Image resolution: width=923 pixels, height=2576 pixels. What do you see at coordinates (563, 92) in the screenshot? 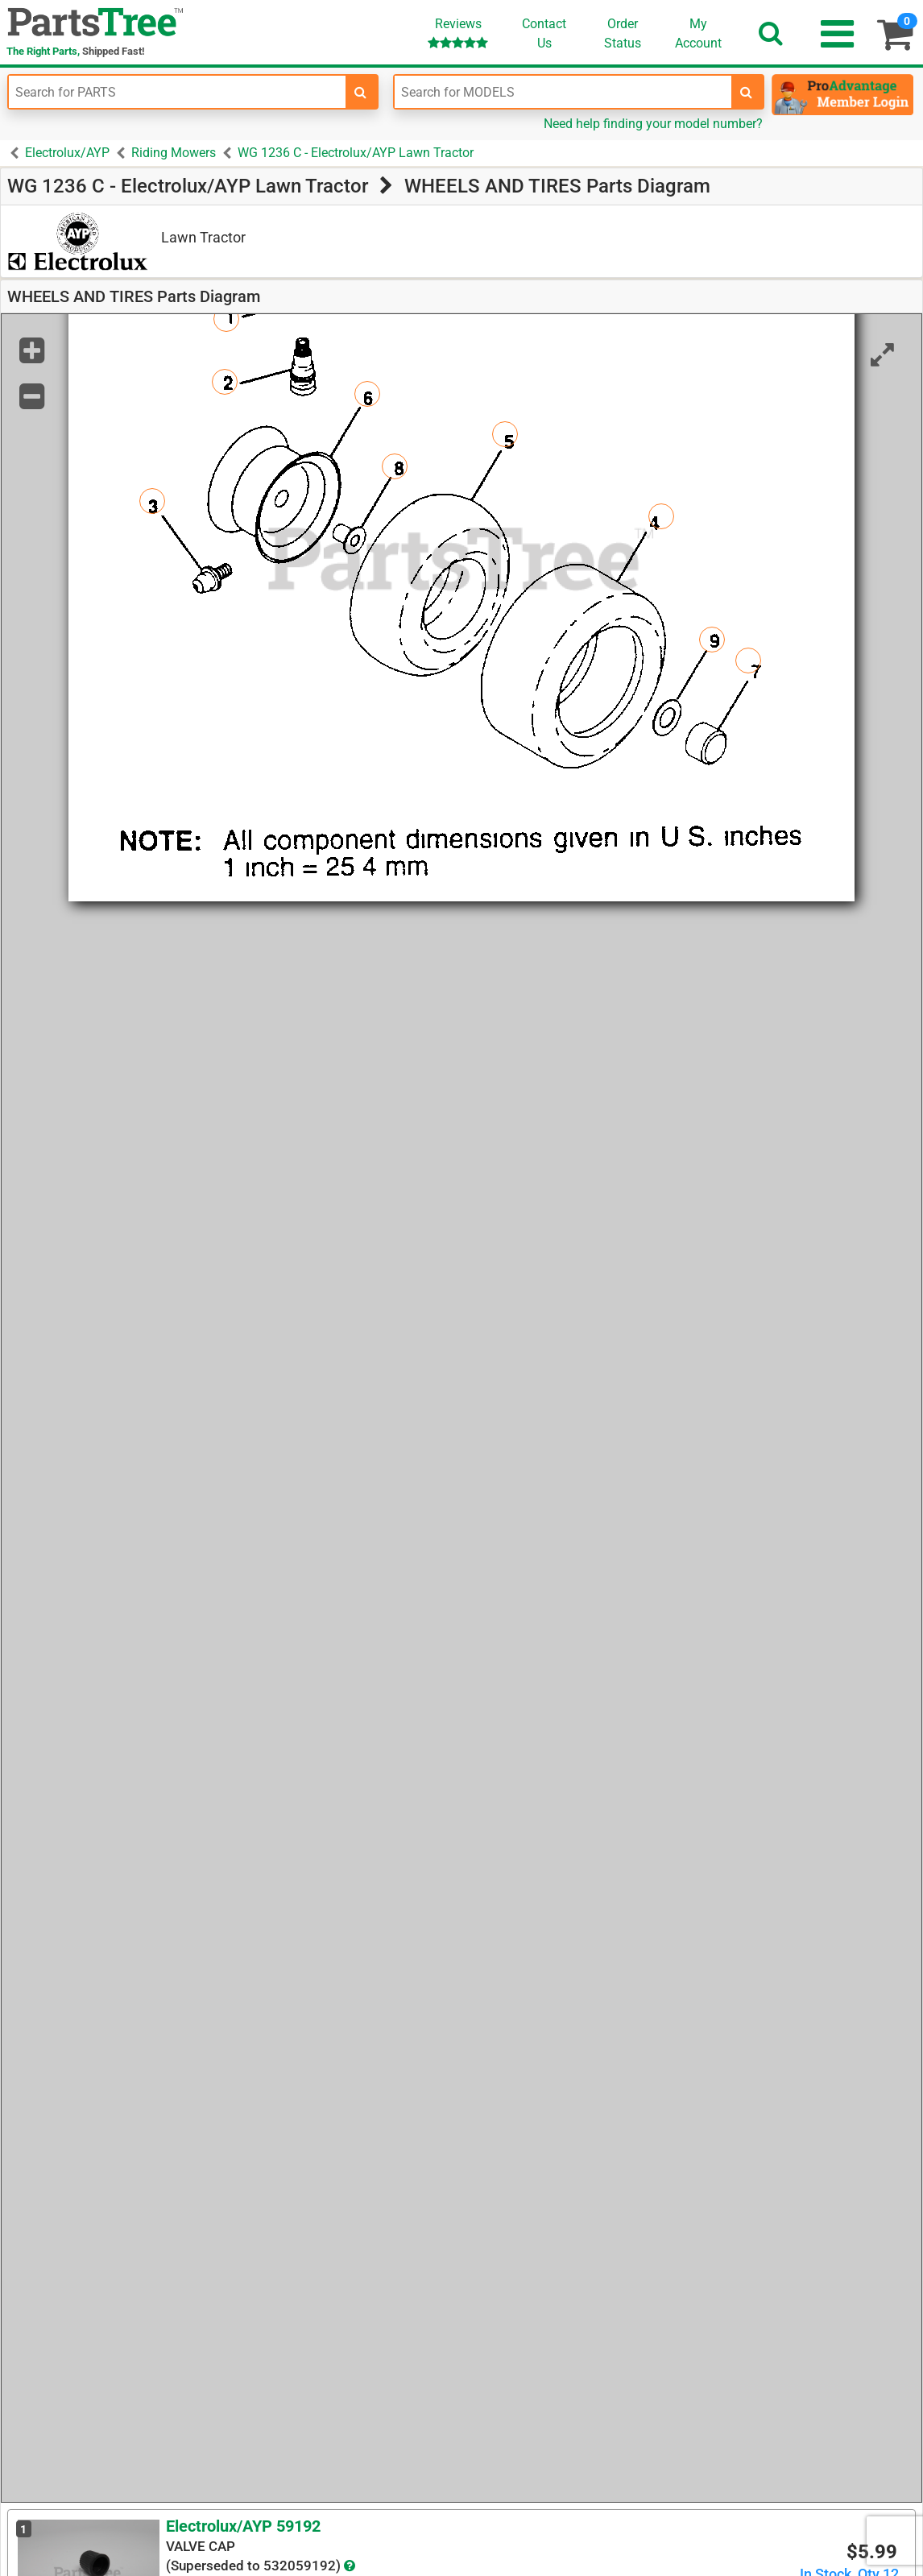
I see `[Enter Model Number]` at bounding box center [563, 92].